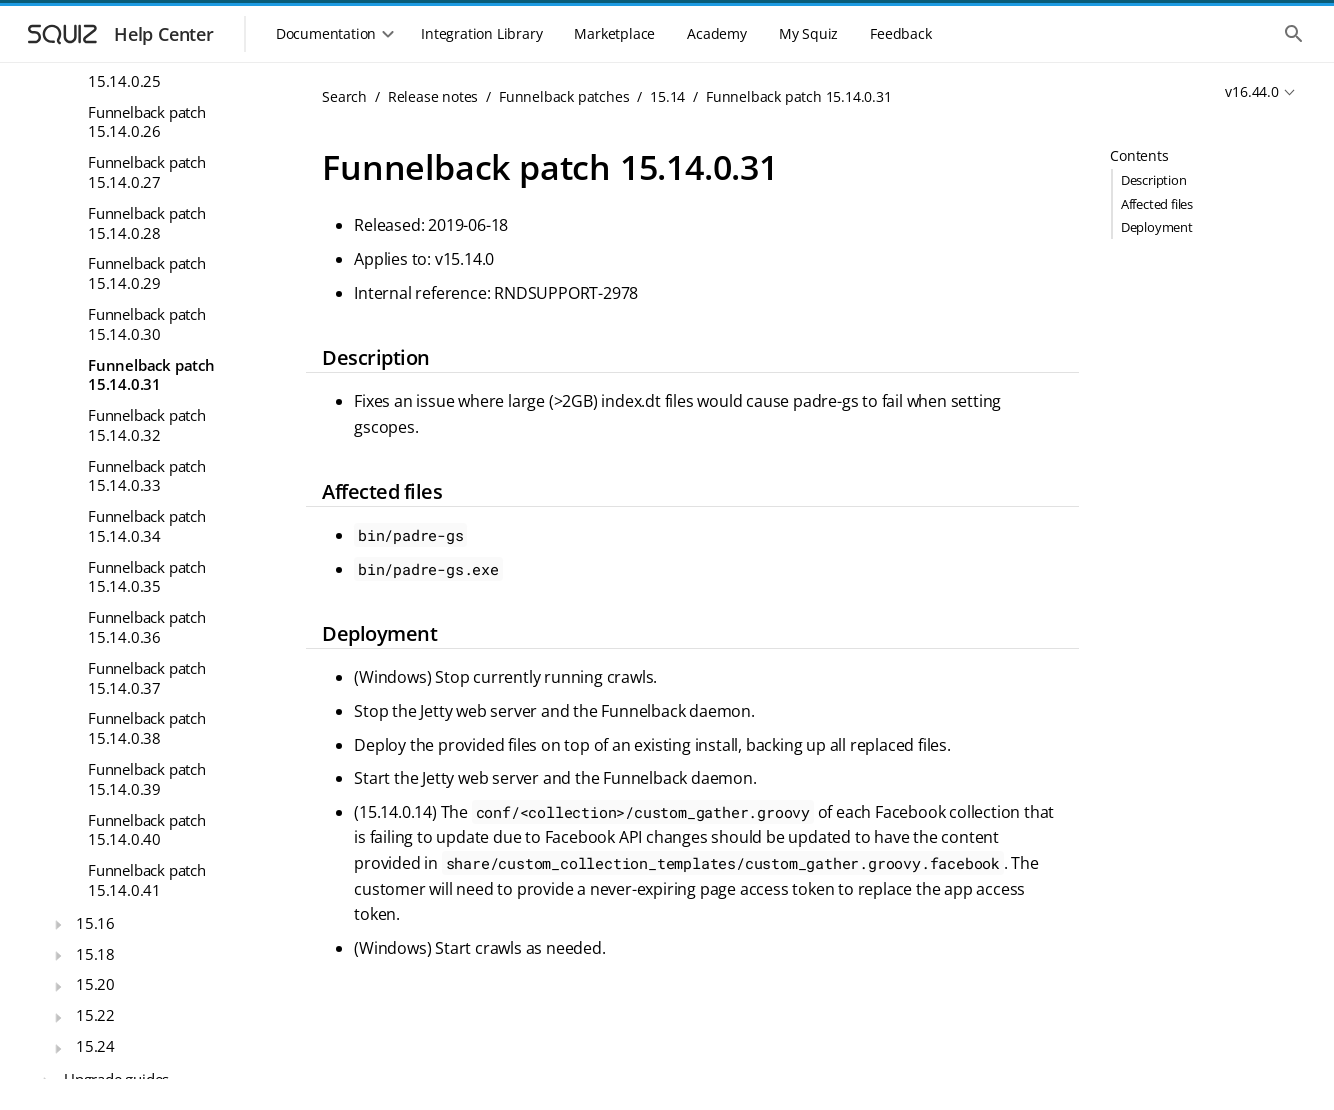 This screenshot has height=1110, width=1334. Describe the element at coordinates (147, 779) in the screenshot. I see `Funnelback patch 15.14.0.39` at that location.